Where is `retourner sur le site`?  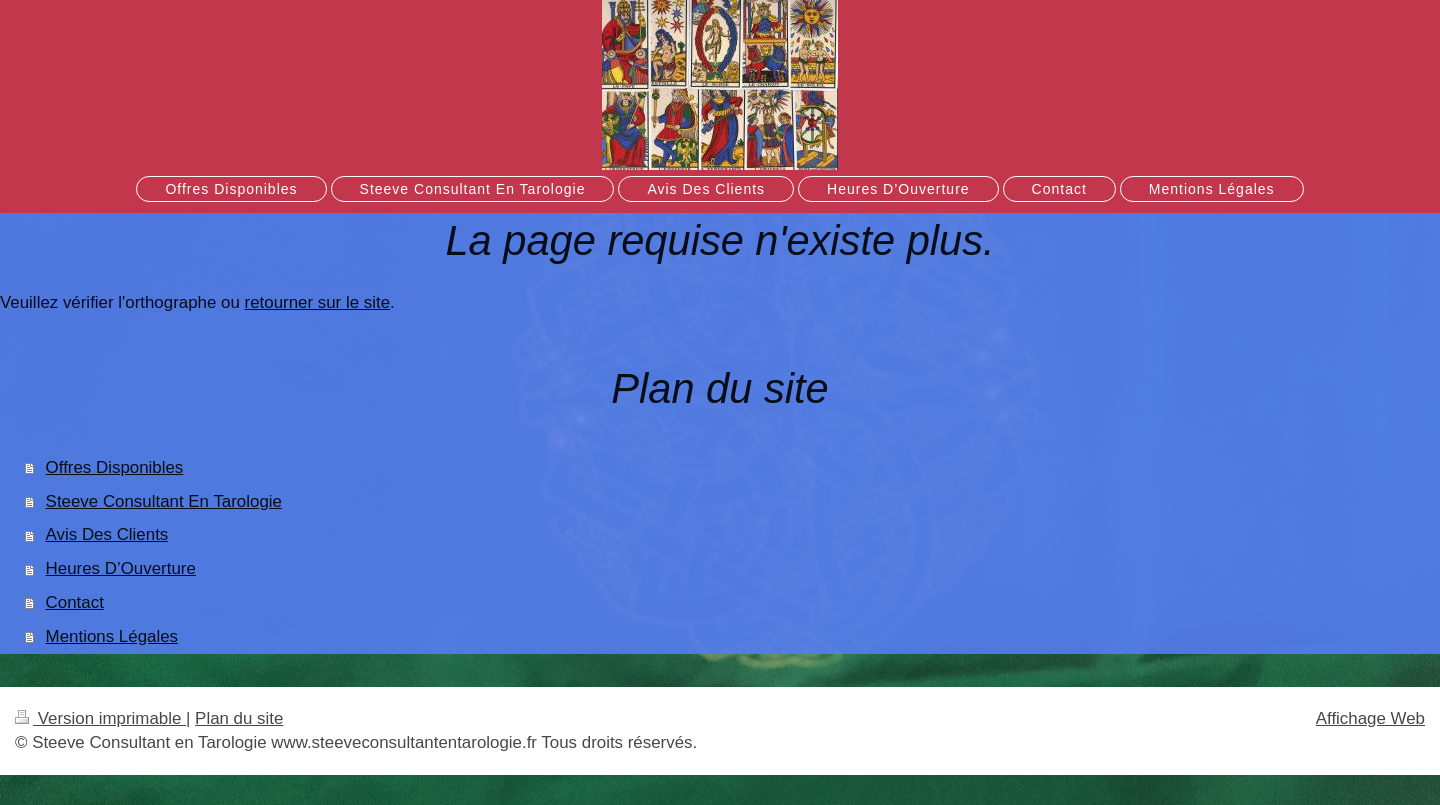 retourner sur le site is located at coordinates (318, 302).